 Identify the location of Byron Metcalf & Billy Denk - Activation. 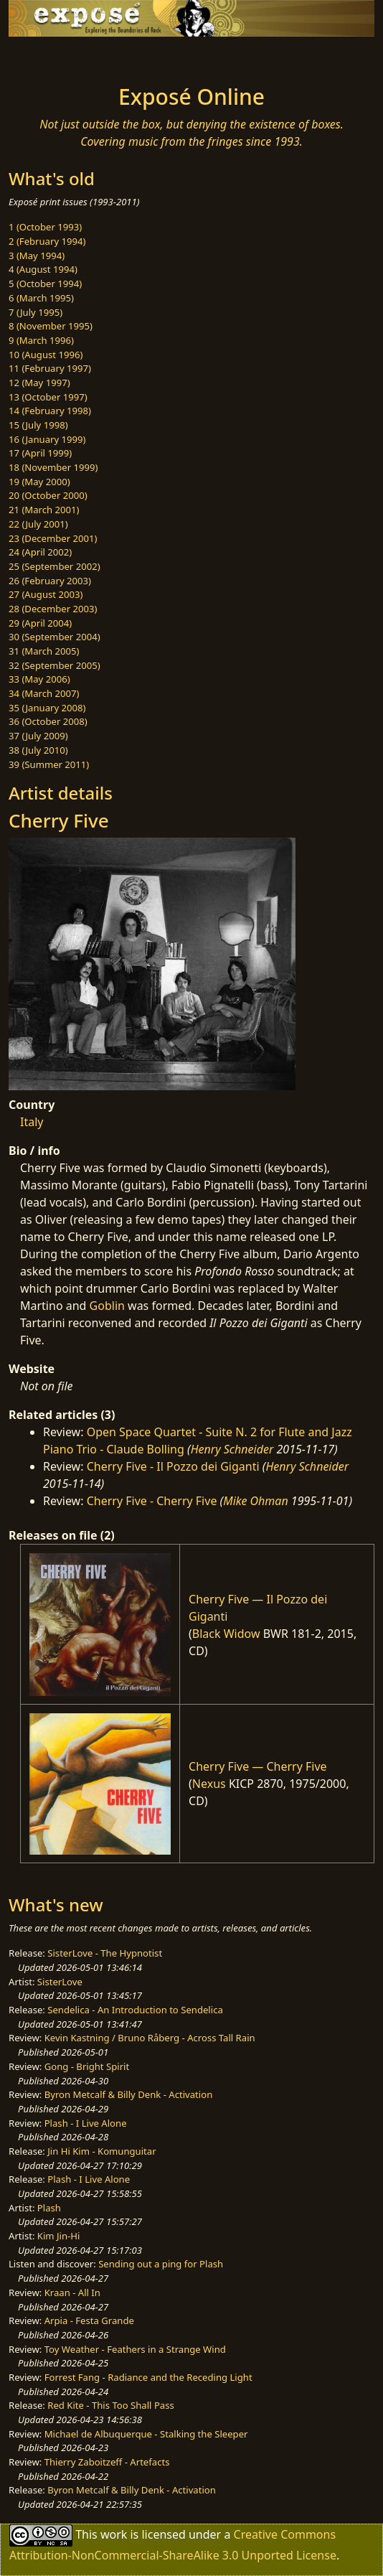
(128, 2094).